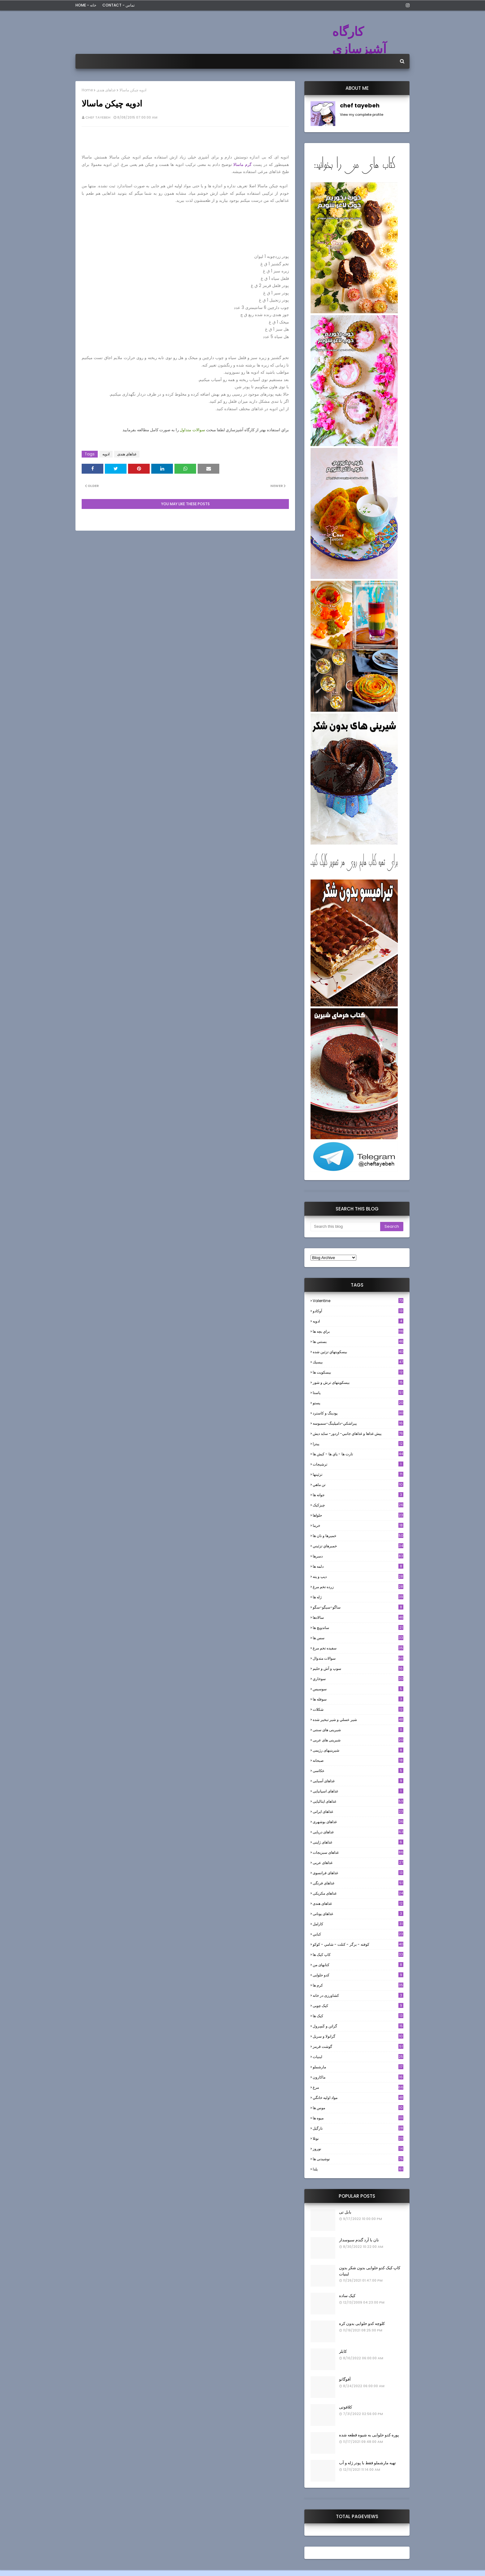 This screenshot has width=485, height=2576. Describe the element at coordinates (345, 2407) in the screenshot. I see `کلافوتی` at that location.